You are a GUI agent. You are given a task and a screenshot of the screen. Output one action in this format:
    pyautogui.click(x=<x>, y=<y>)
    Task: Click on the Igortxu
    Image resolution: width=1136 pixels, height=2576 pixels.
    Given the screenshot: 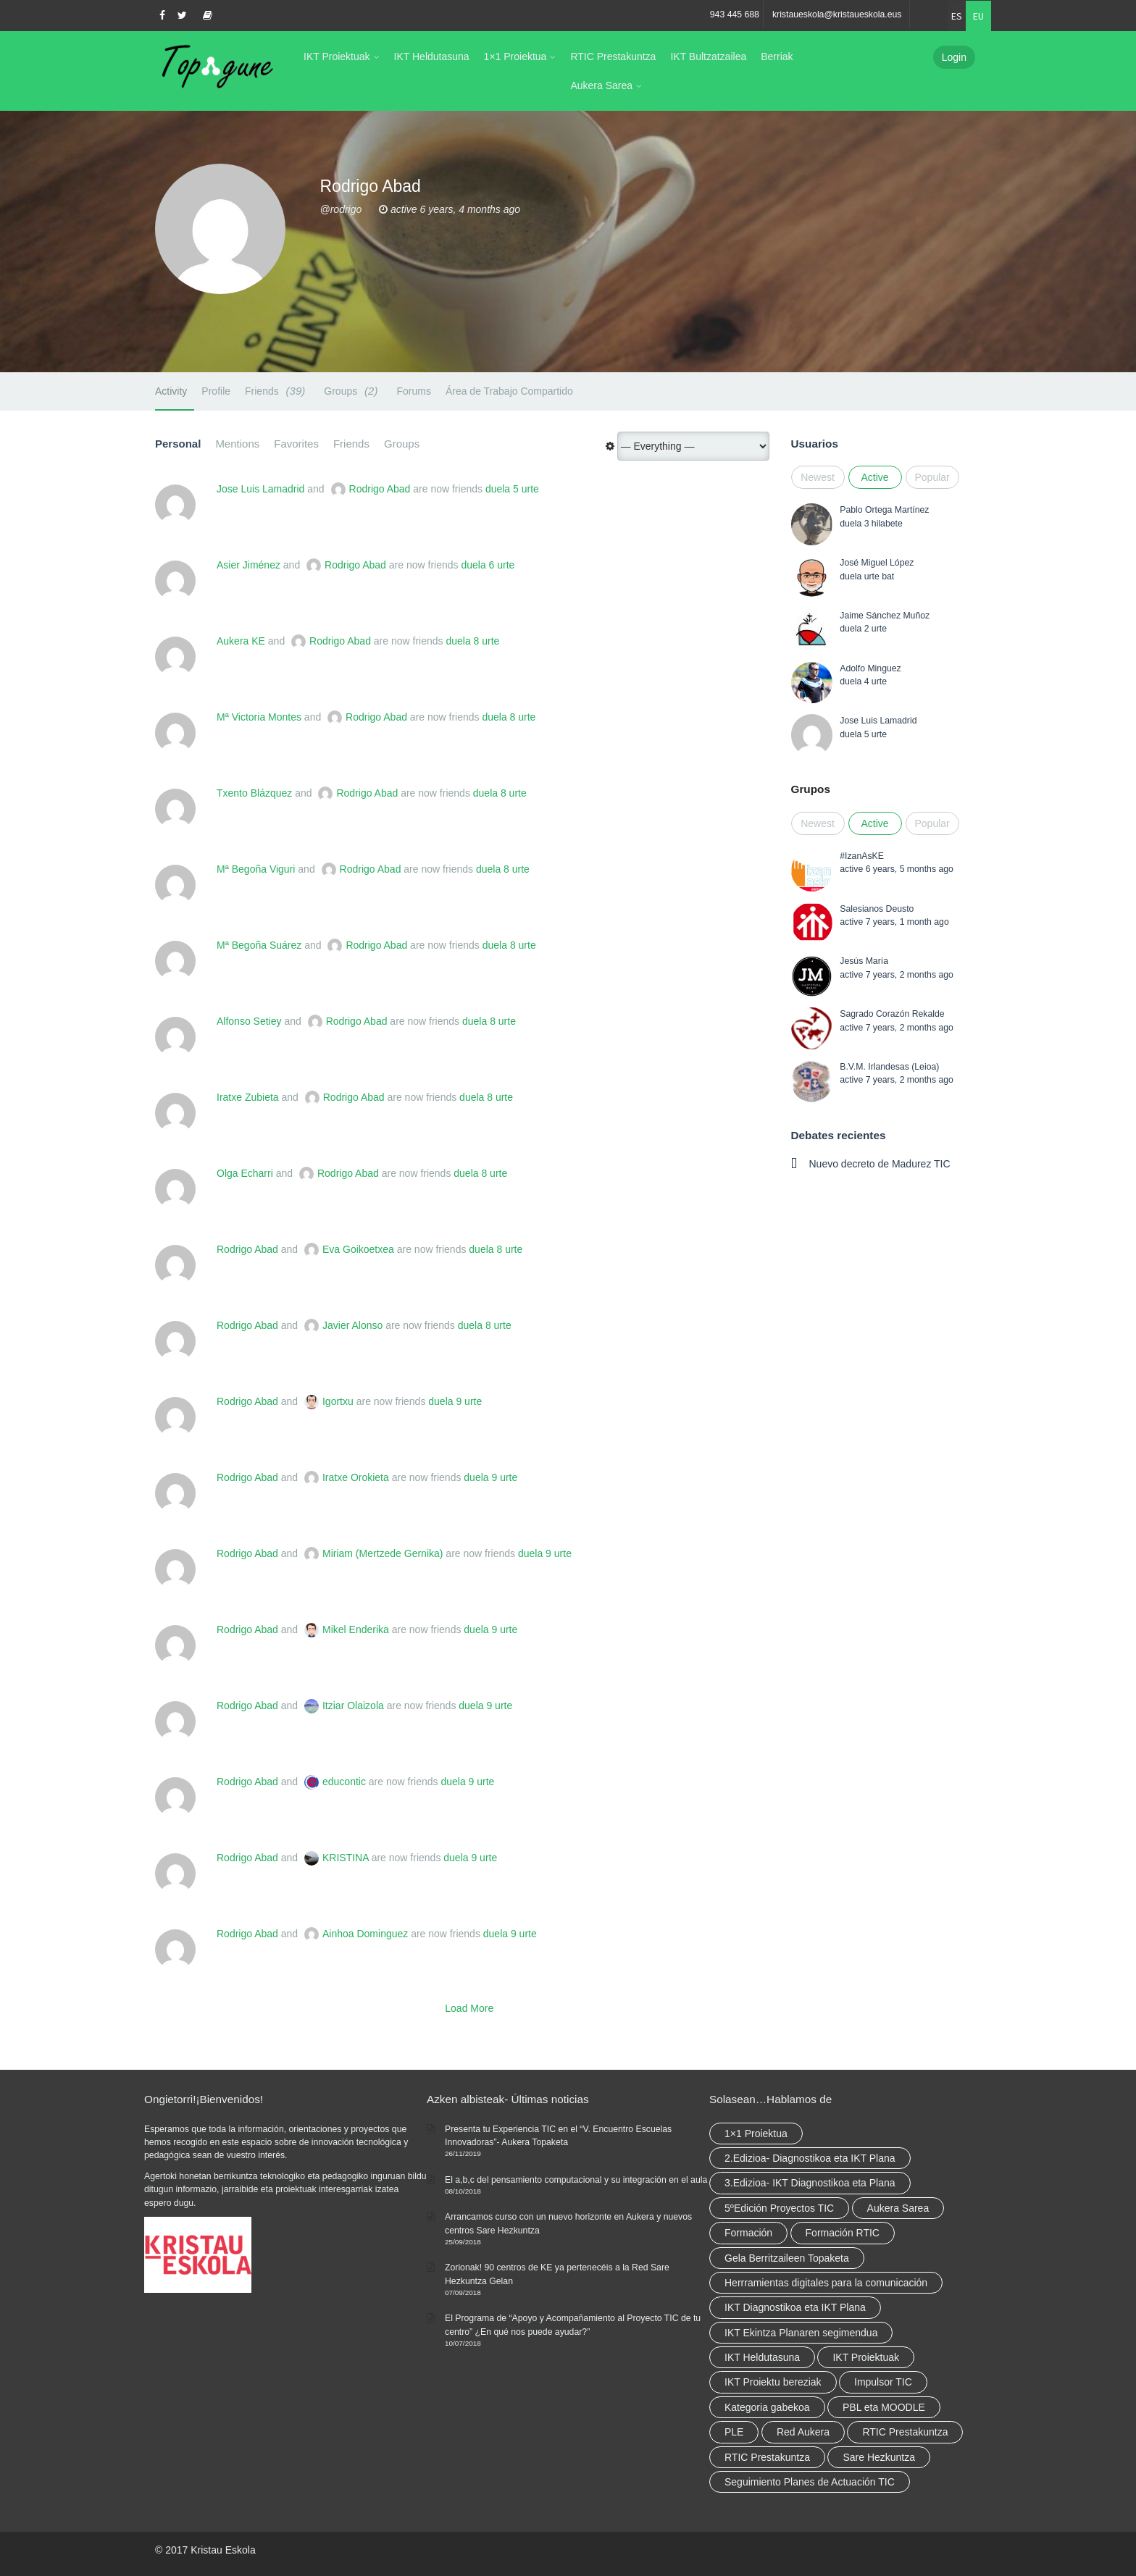 What is the action you would take?
    pyautogui.click(x=338, y=1401)
    